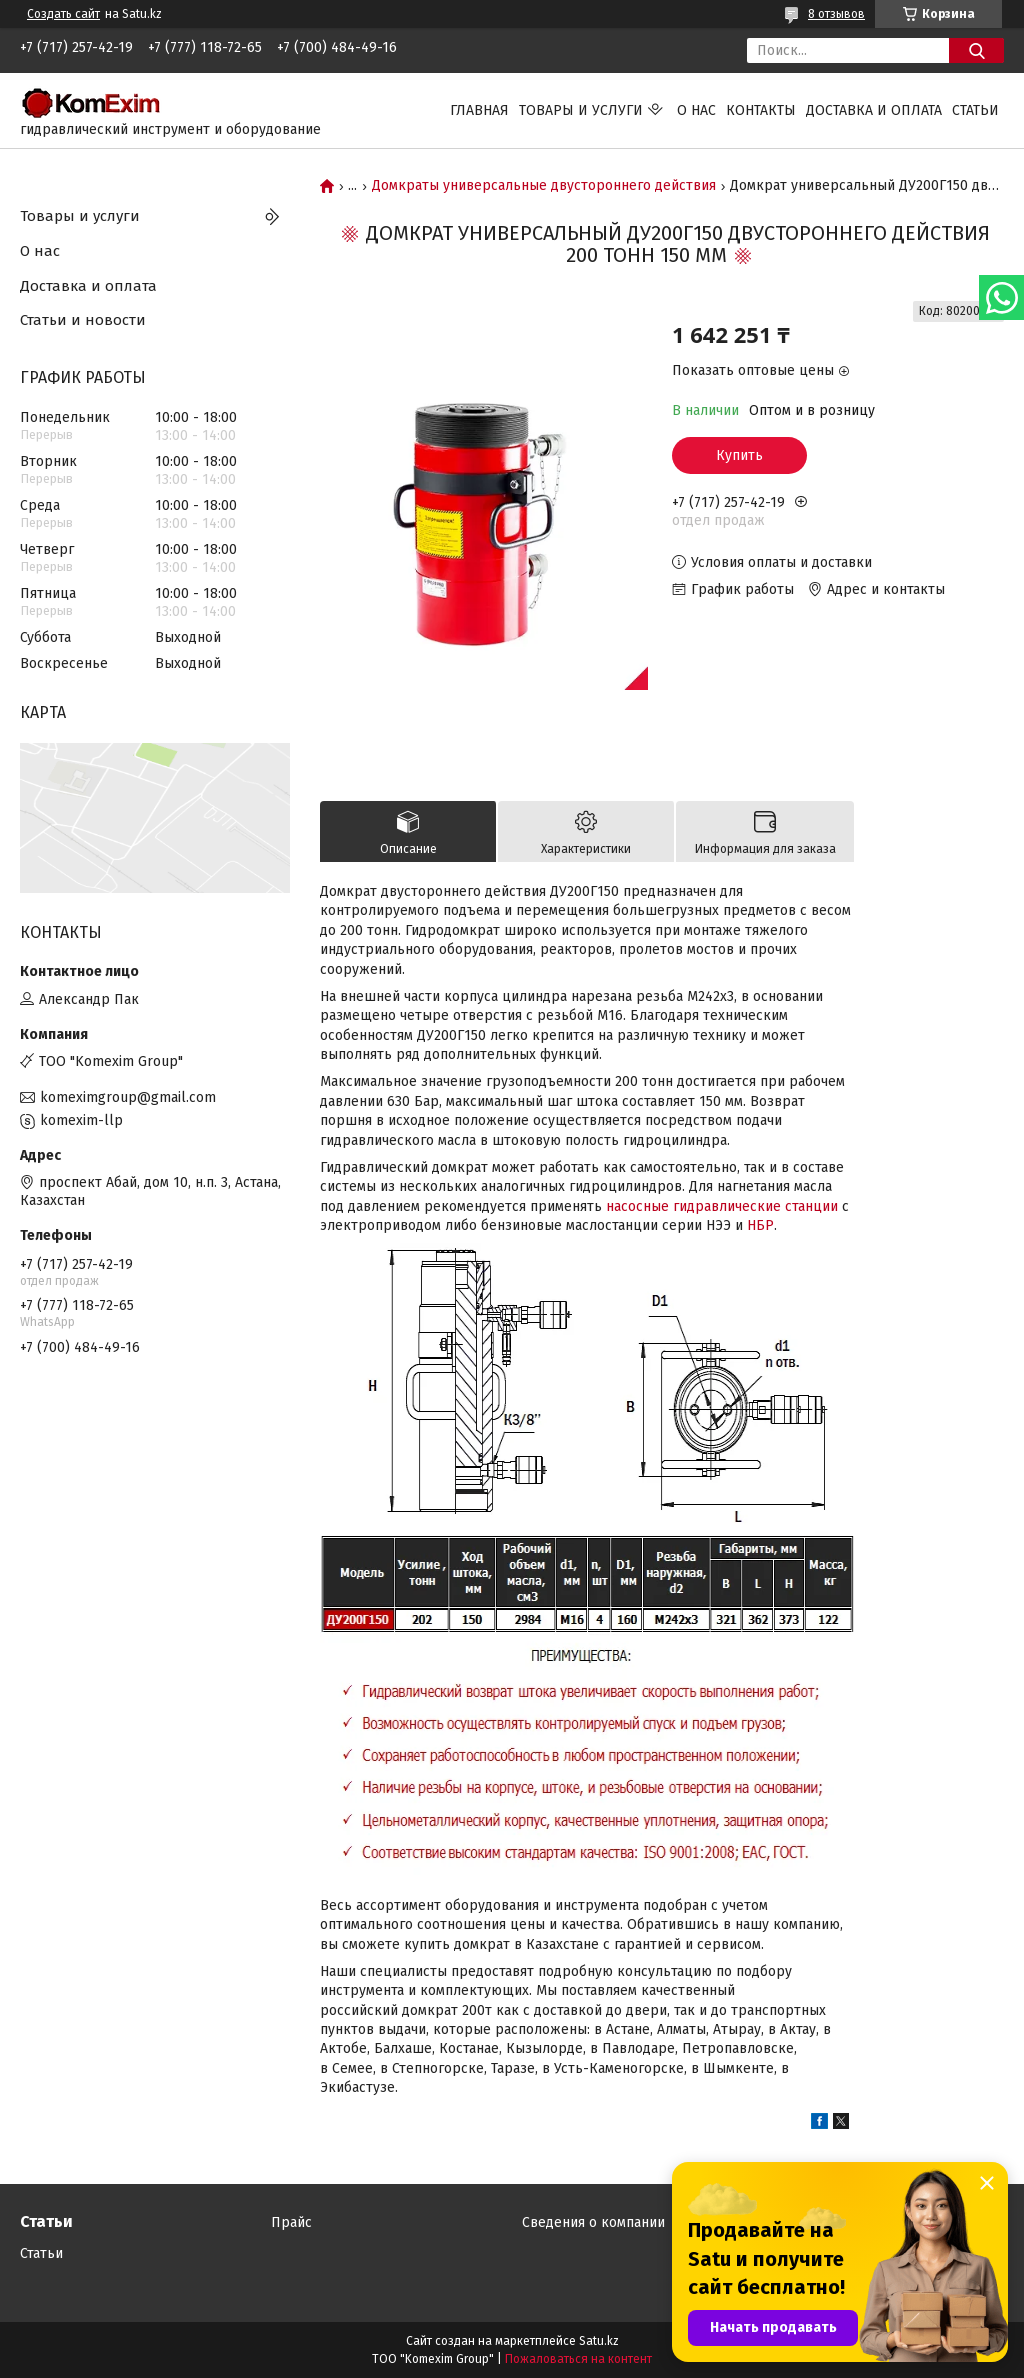 The image size is (1024, 2378). What do you see at coordinates (696, 110) in the screenshot?
I see `О нас` at bounding box center [696, 110].